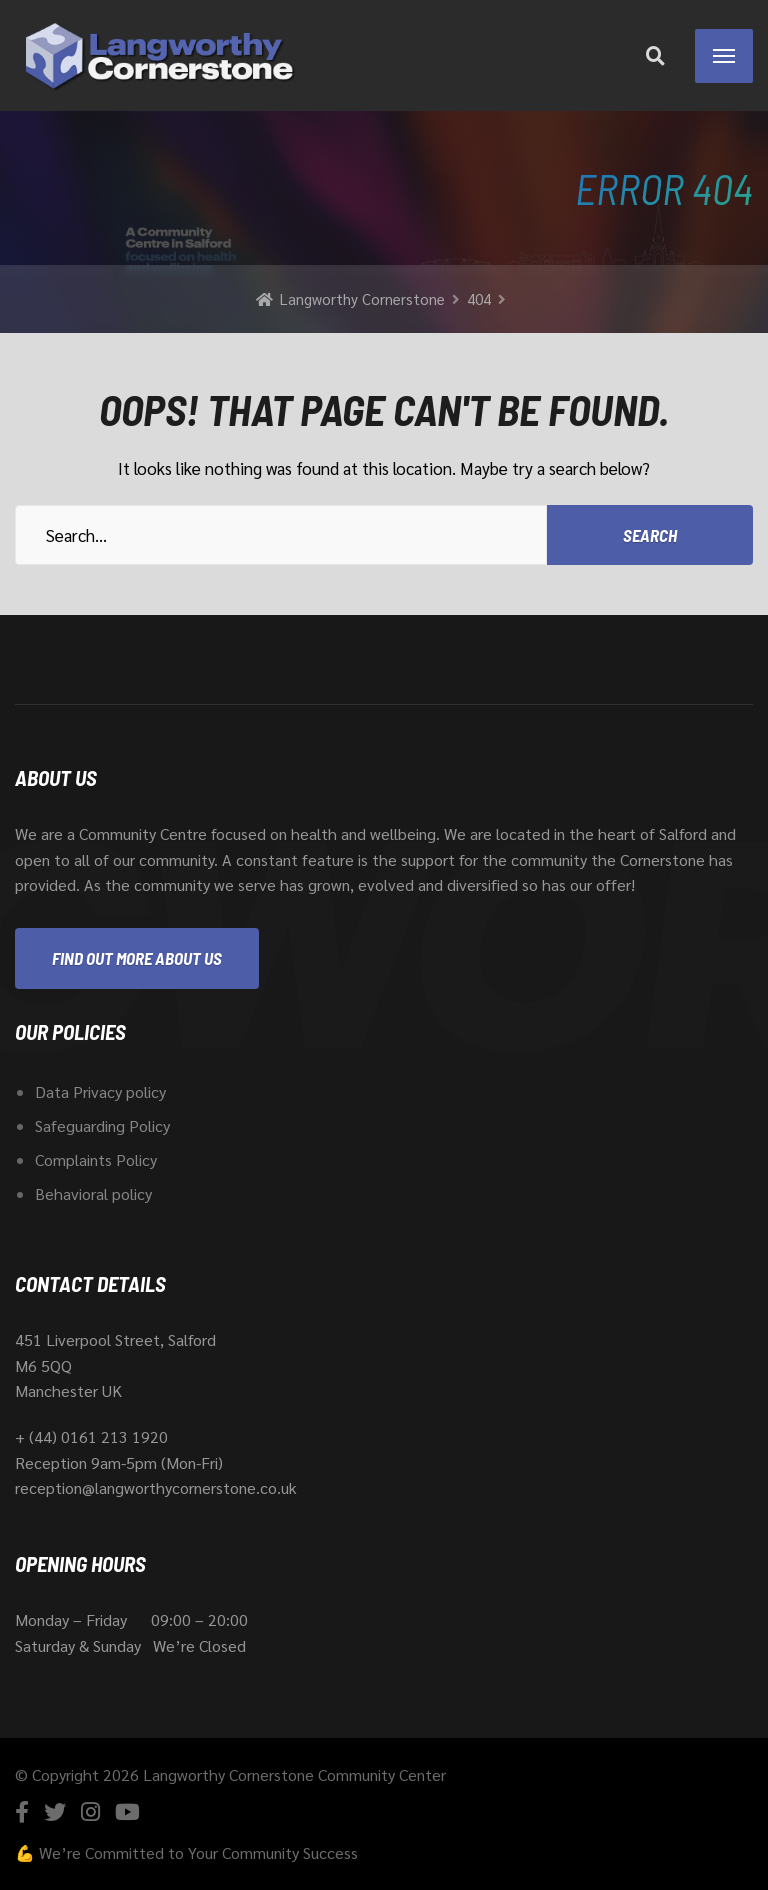  What do you see at coordinates (96, 1159) in the screenshot?
I see `Complaints Policy` at bounding box center [96, 1159].